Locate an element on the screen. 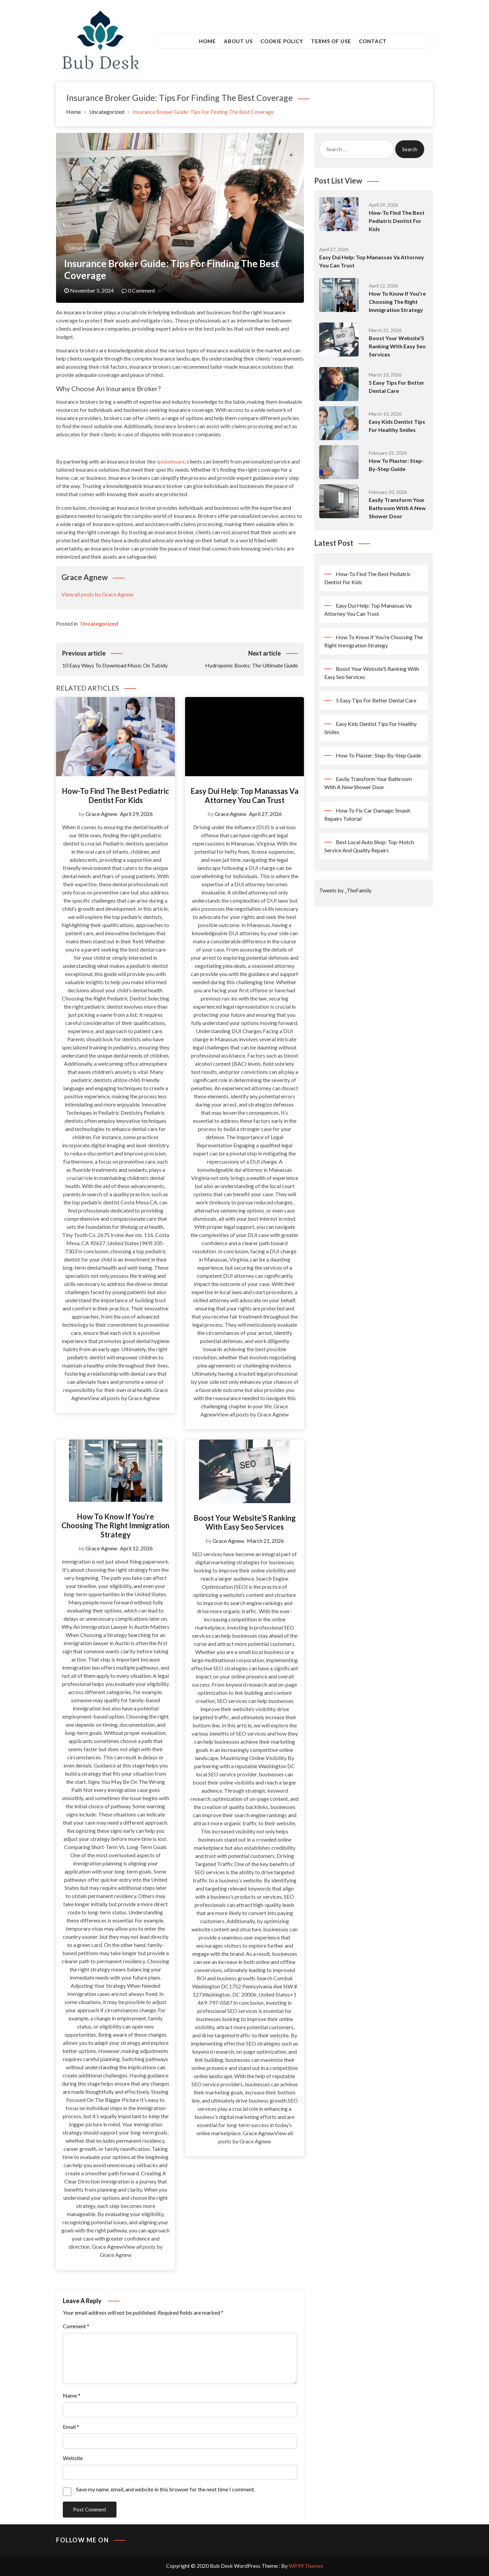 This screenshot has height=2576, width=489. Easy Dui Help: Top Manassas Va Attorney You Can Trust is located at coordinates (244, 795).